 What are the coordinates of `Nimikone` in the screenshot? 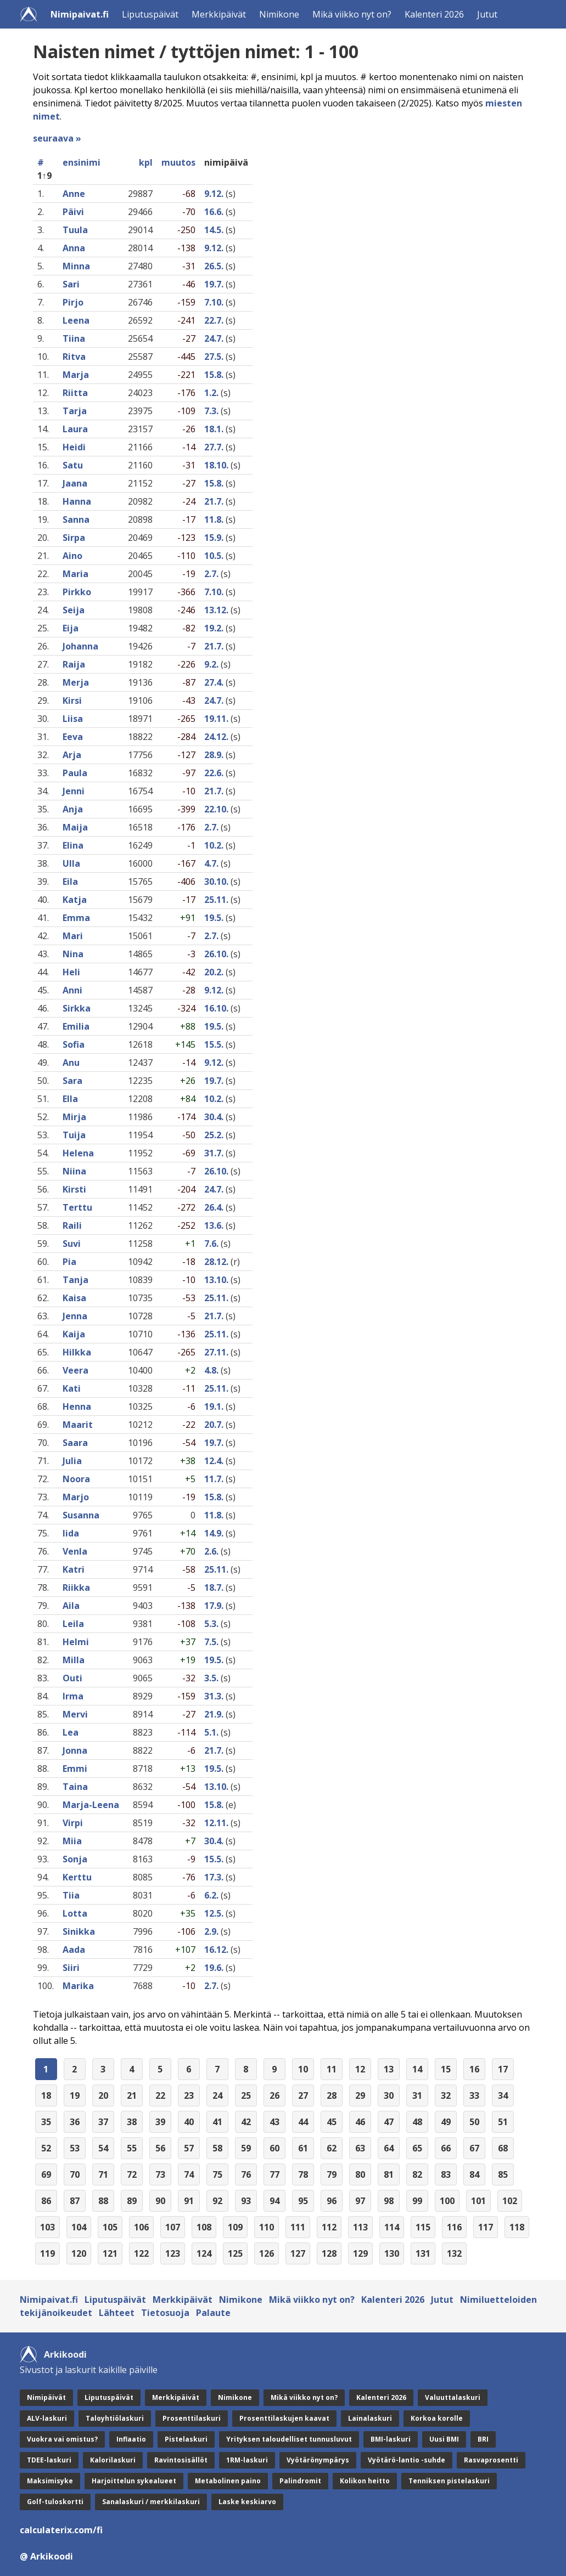 It's located at (279, 14).